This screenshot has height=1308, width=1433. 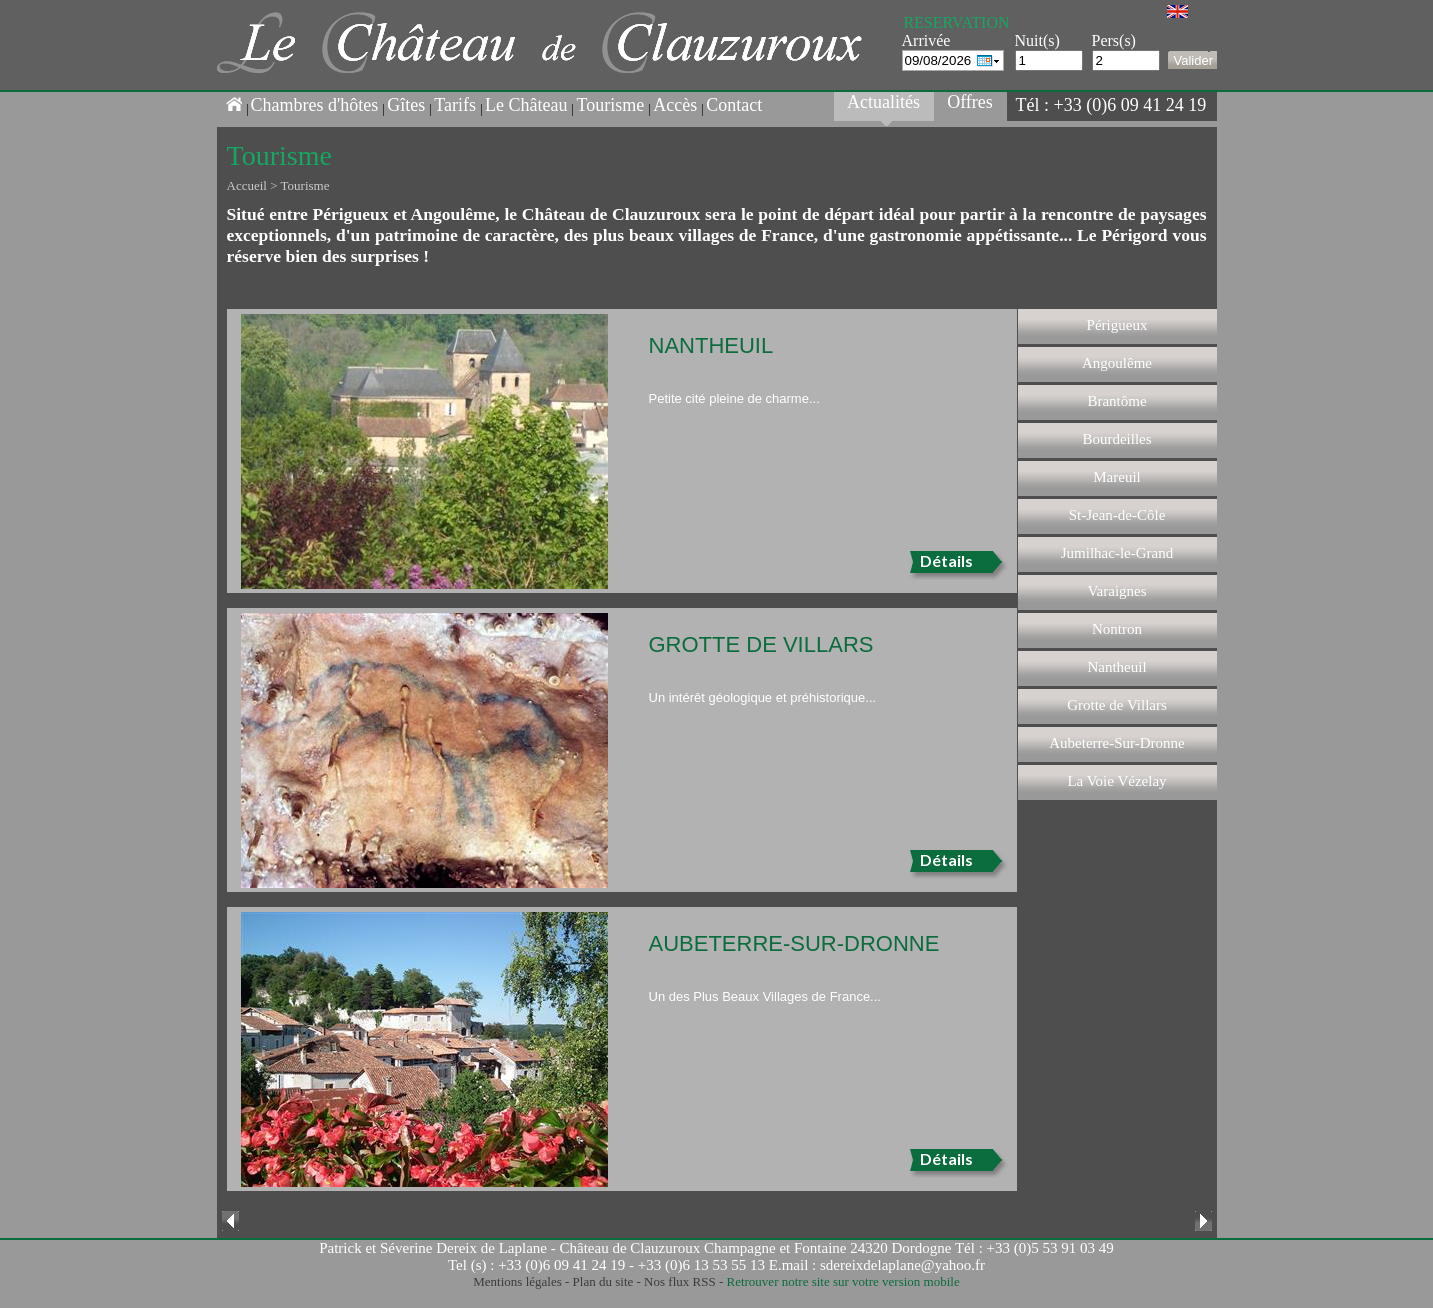 What do you see at coordinates (680, 1281) in the screenshot?
I see `Nos flux RSS` at bounding box center [680, 1281].